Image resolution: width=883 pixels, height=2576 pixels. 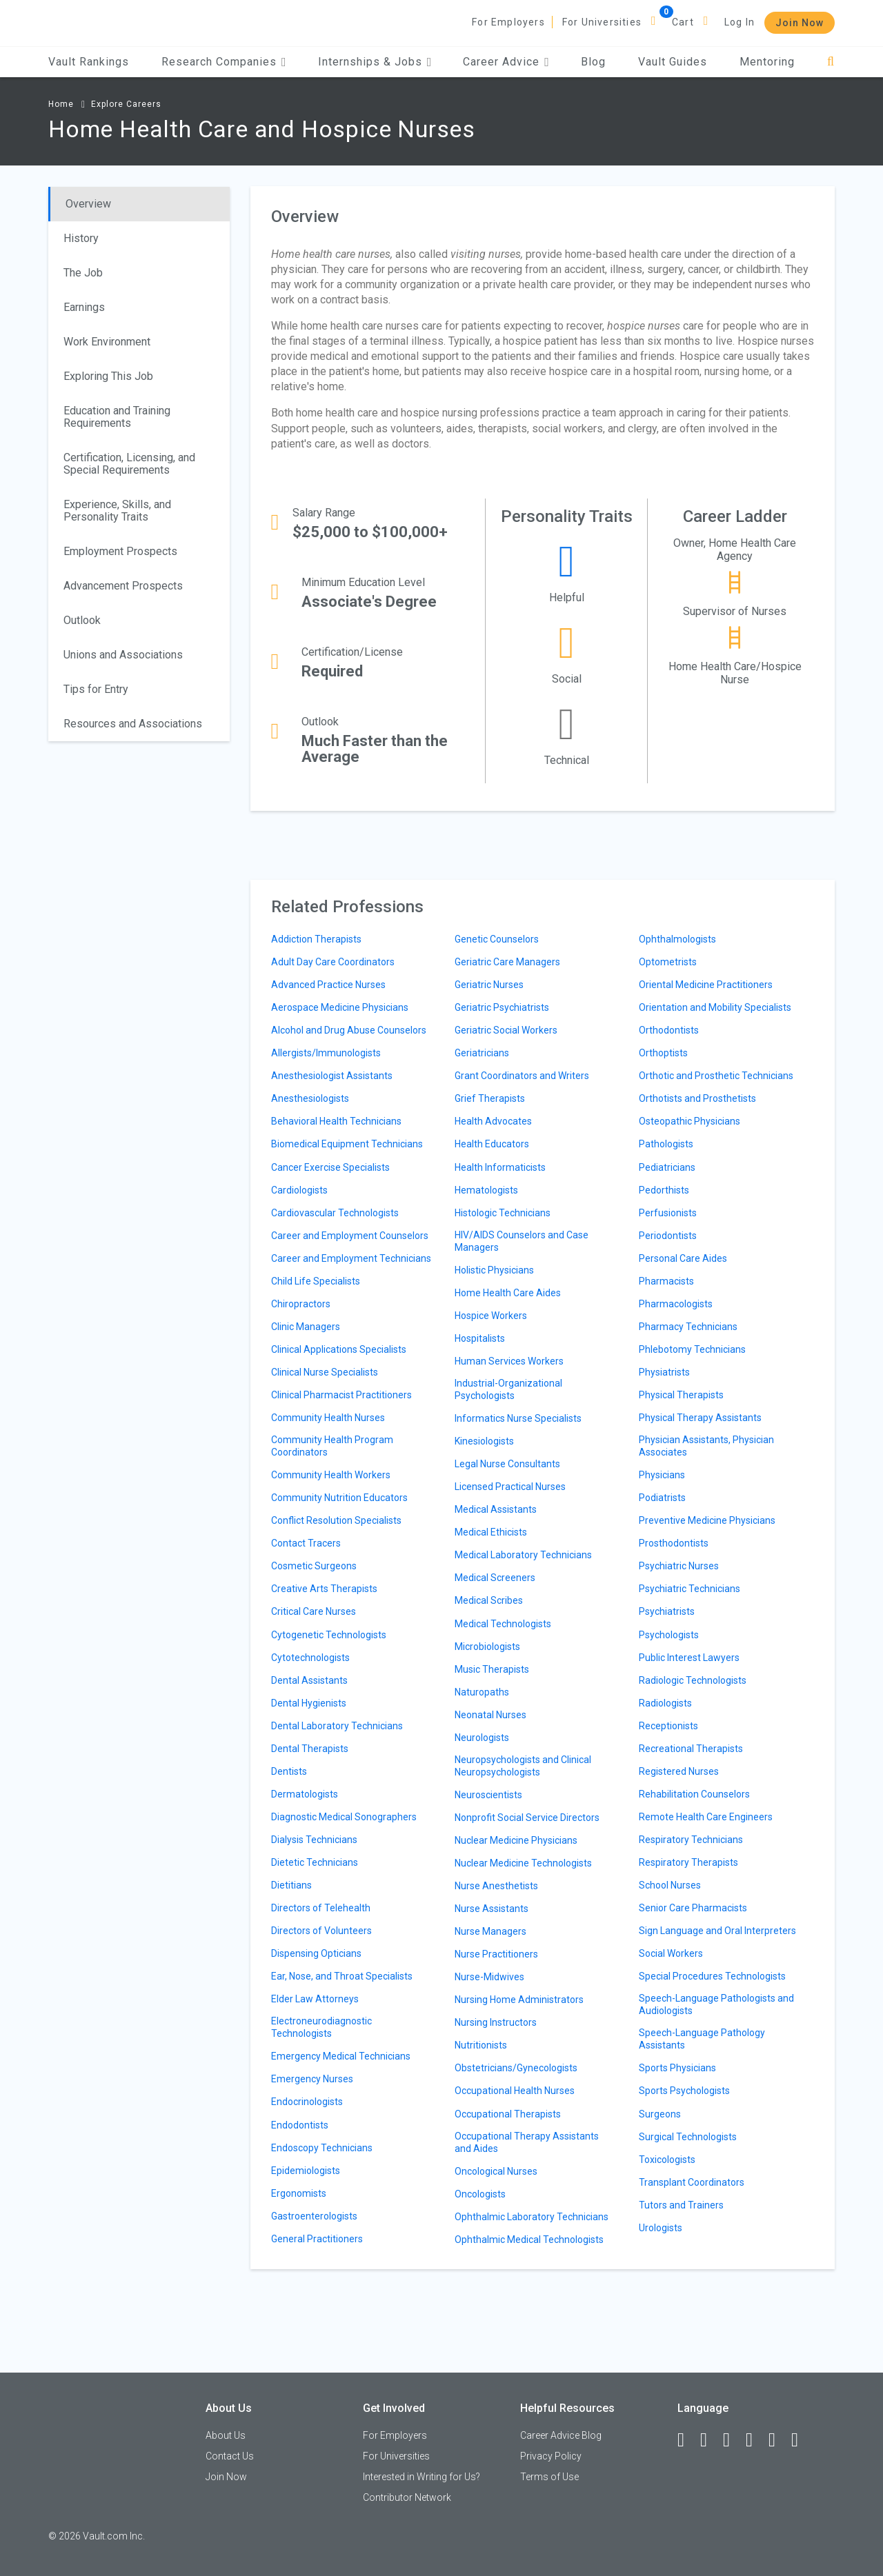 What do you see at coordinates (314, 1839) in the screenshot?
I see `Dialysis Technicians` at bounding box center [314, 1839].